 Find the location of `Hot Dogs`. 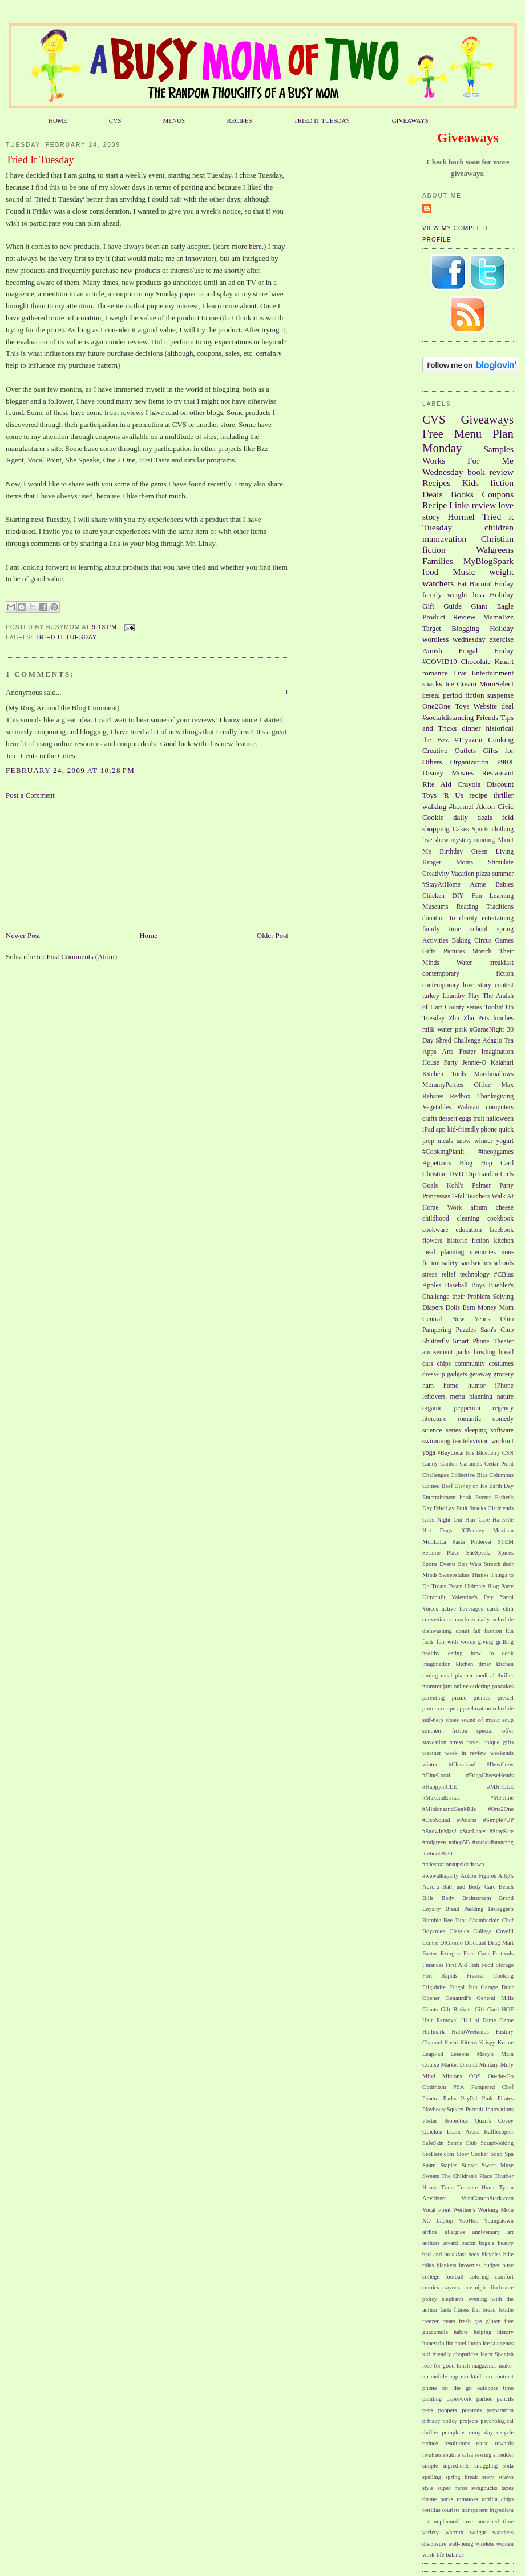

Hot Dogs is located at coordinates (437, 1530).